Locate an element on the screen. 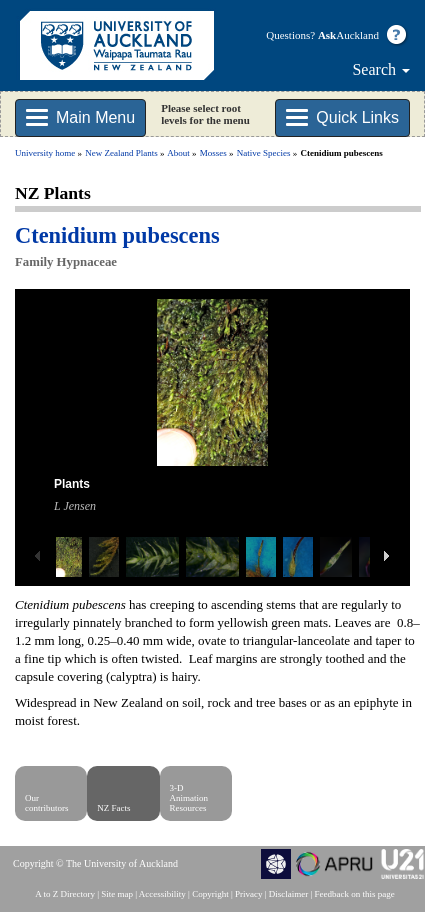 The image size is (425, 912). Search is located at coordinates (381, 69).